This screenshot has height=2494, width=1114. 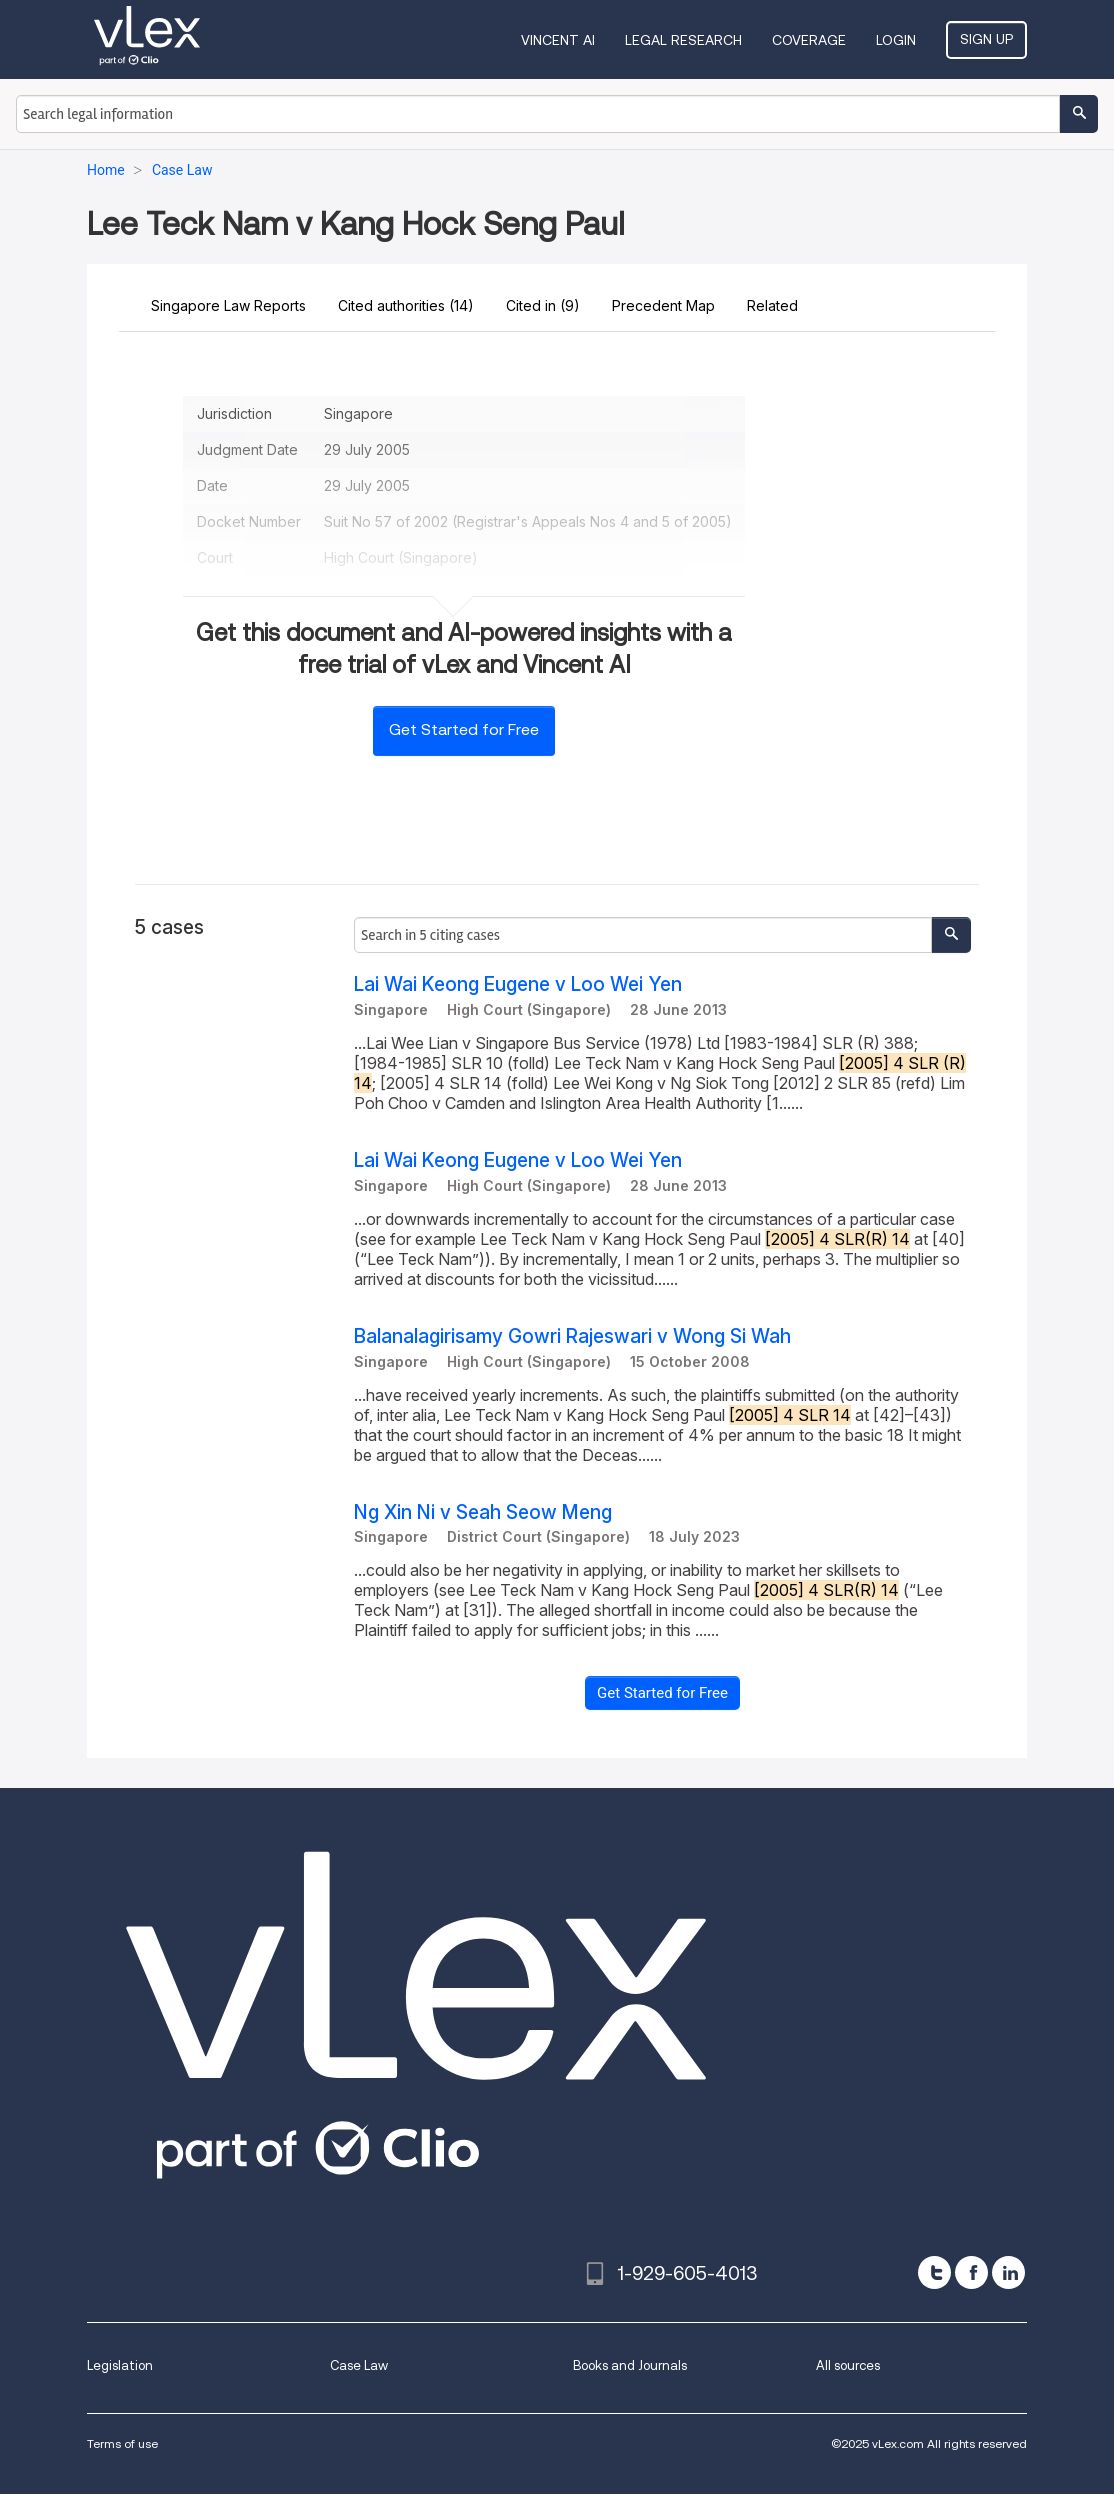 I want to click on [twitter], so click(x=934, y=2272).